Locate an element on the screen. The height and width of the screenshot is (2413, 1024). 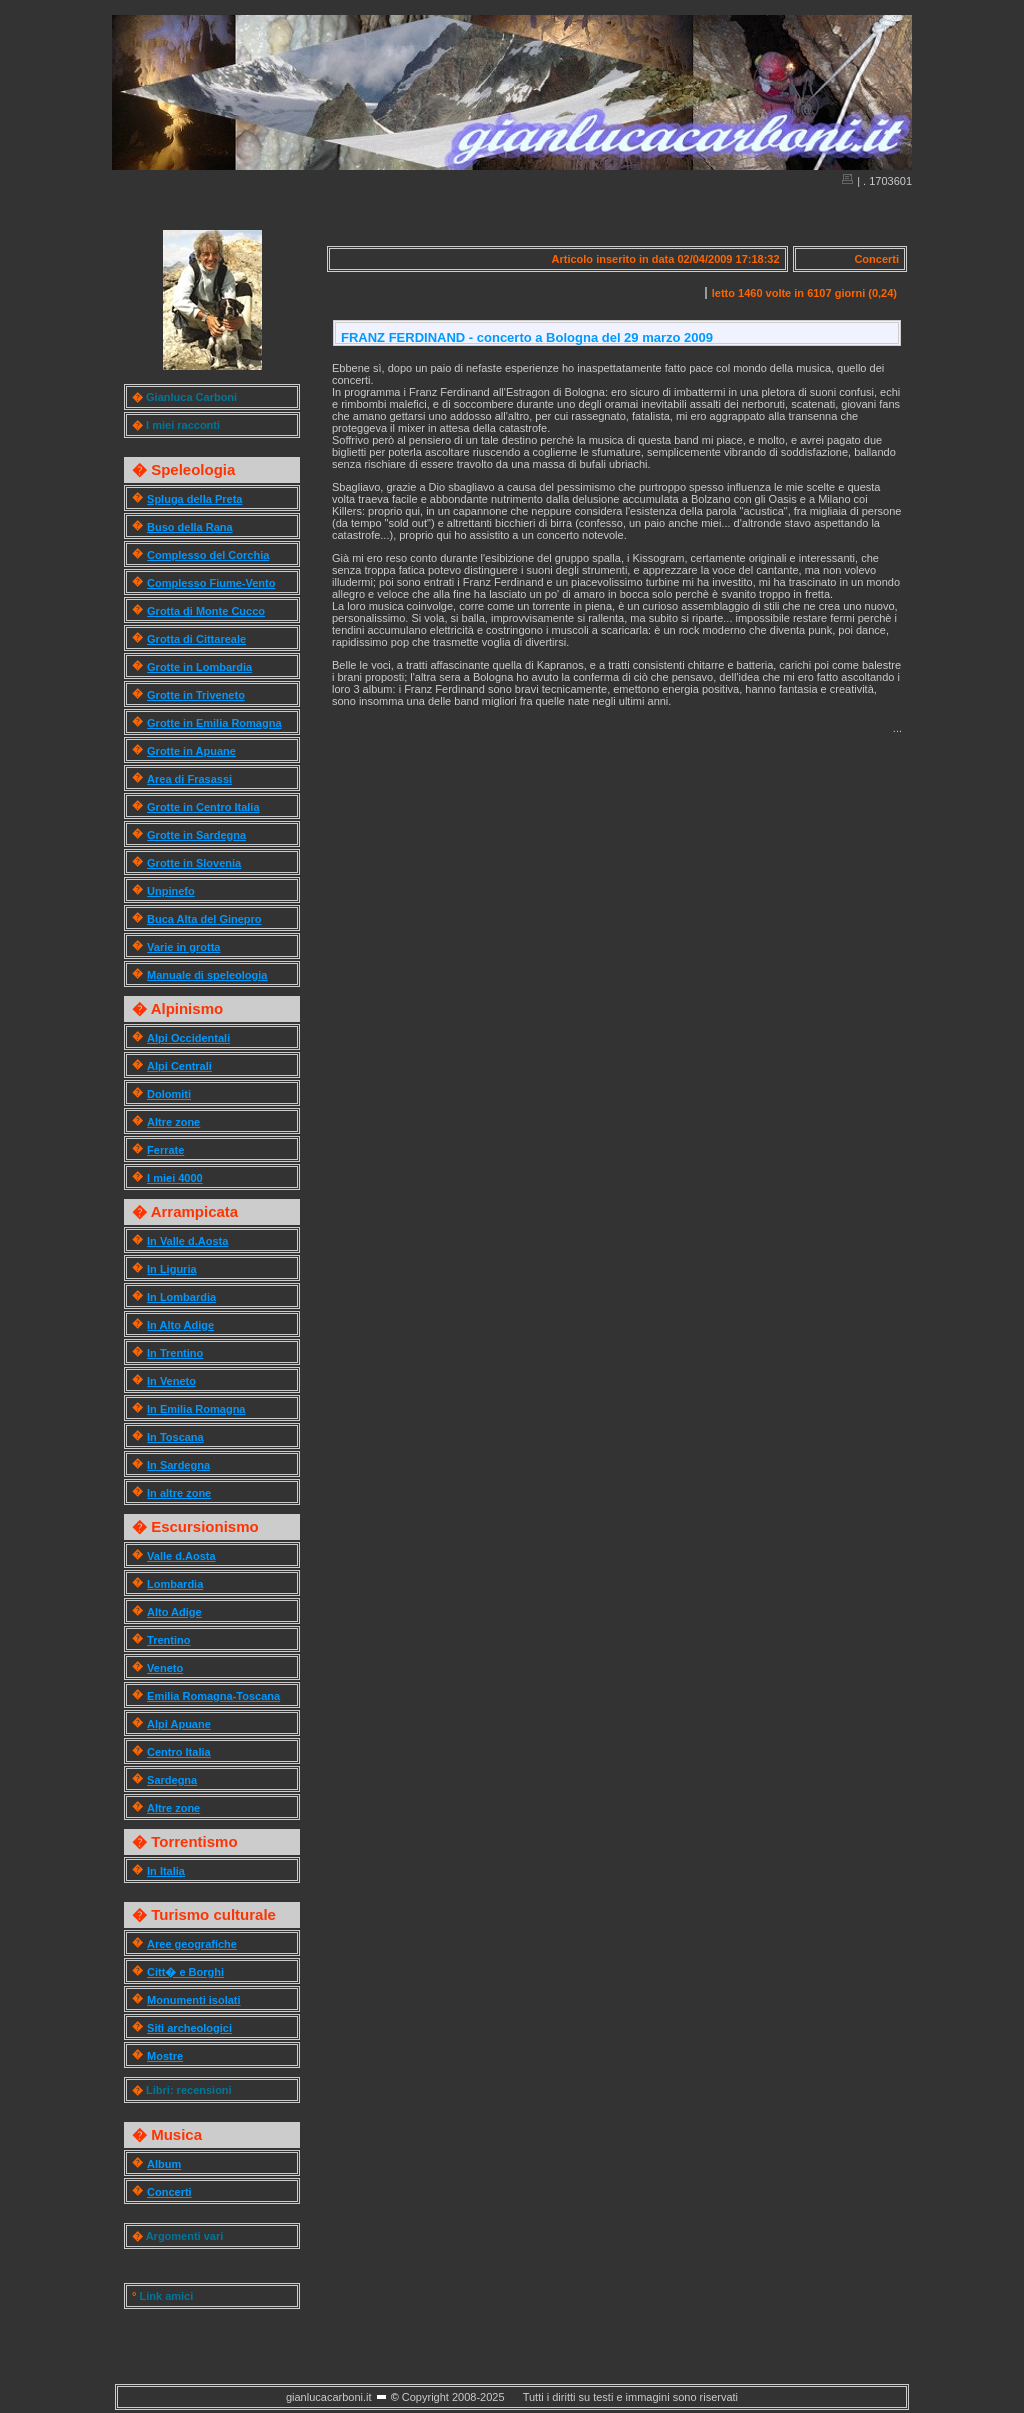
Complesso del Corchia is located at coordinates (208, 555).